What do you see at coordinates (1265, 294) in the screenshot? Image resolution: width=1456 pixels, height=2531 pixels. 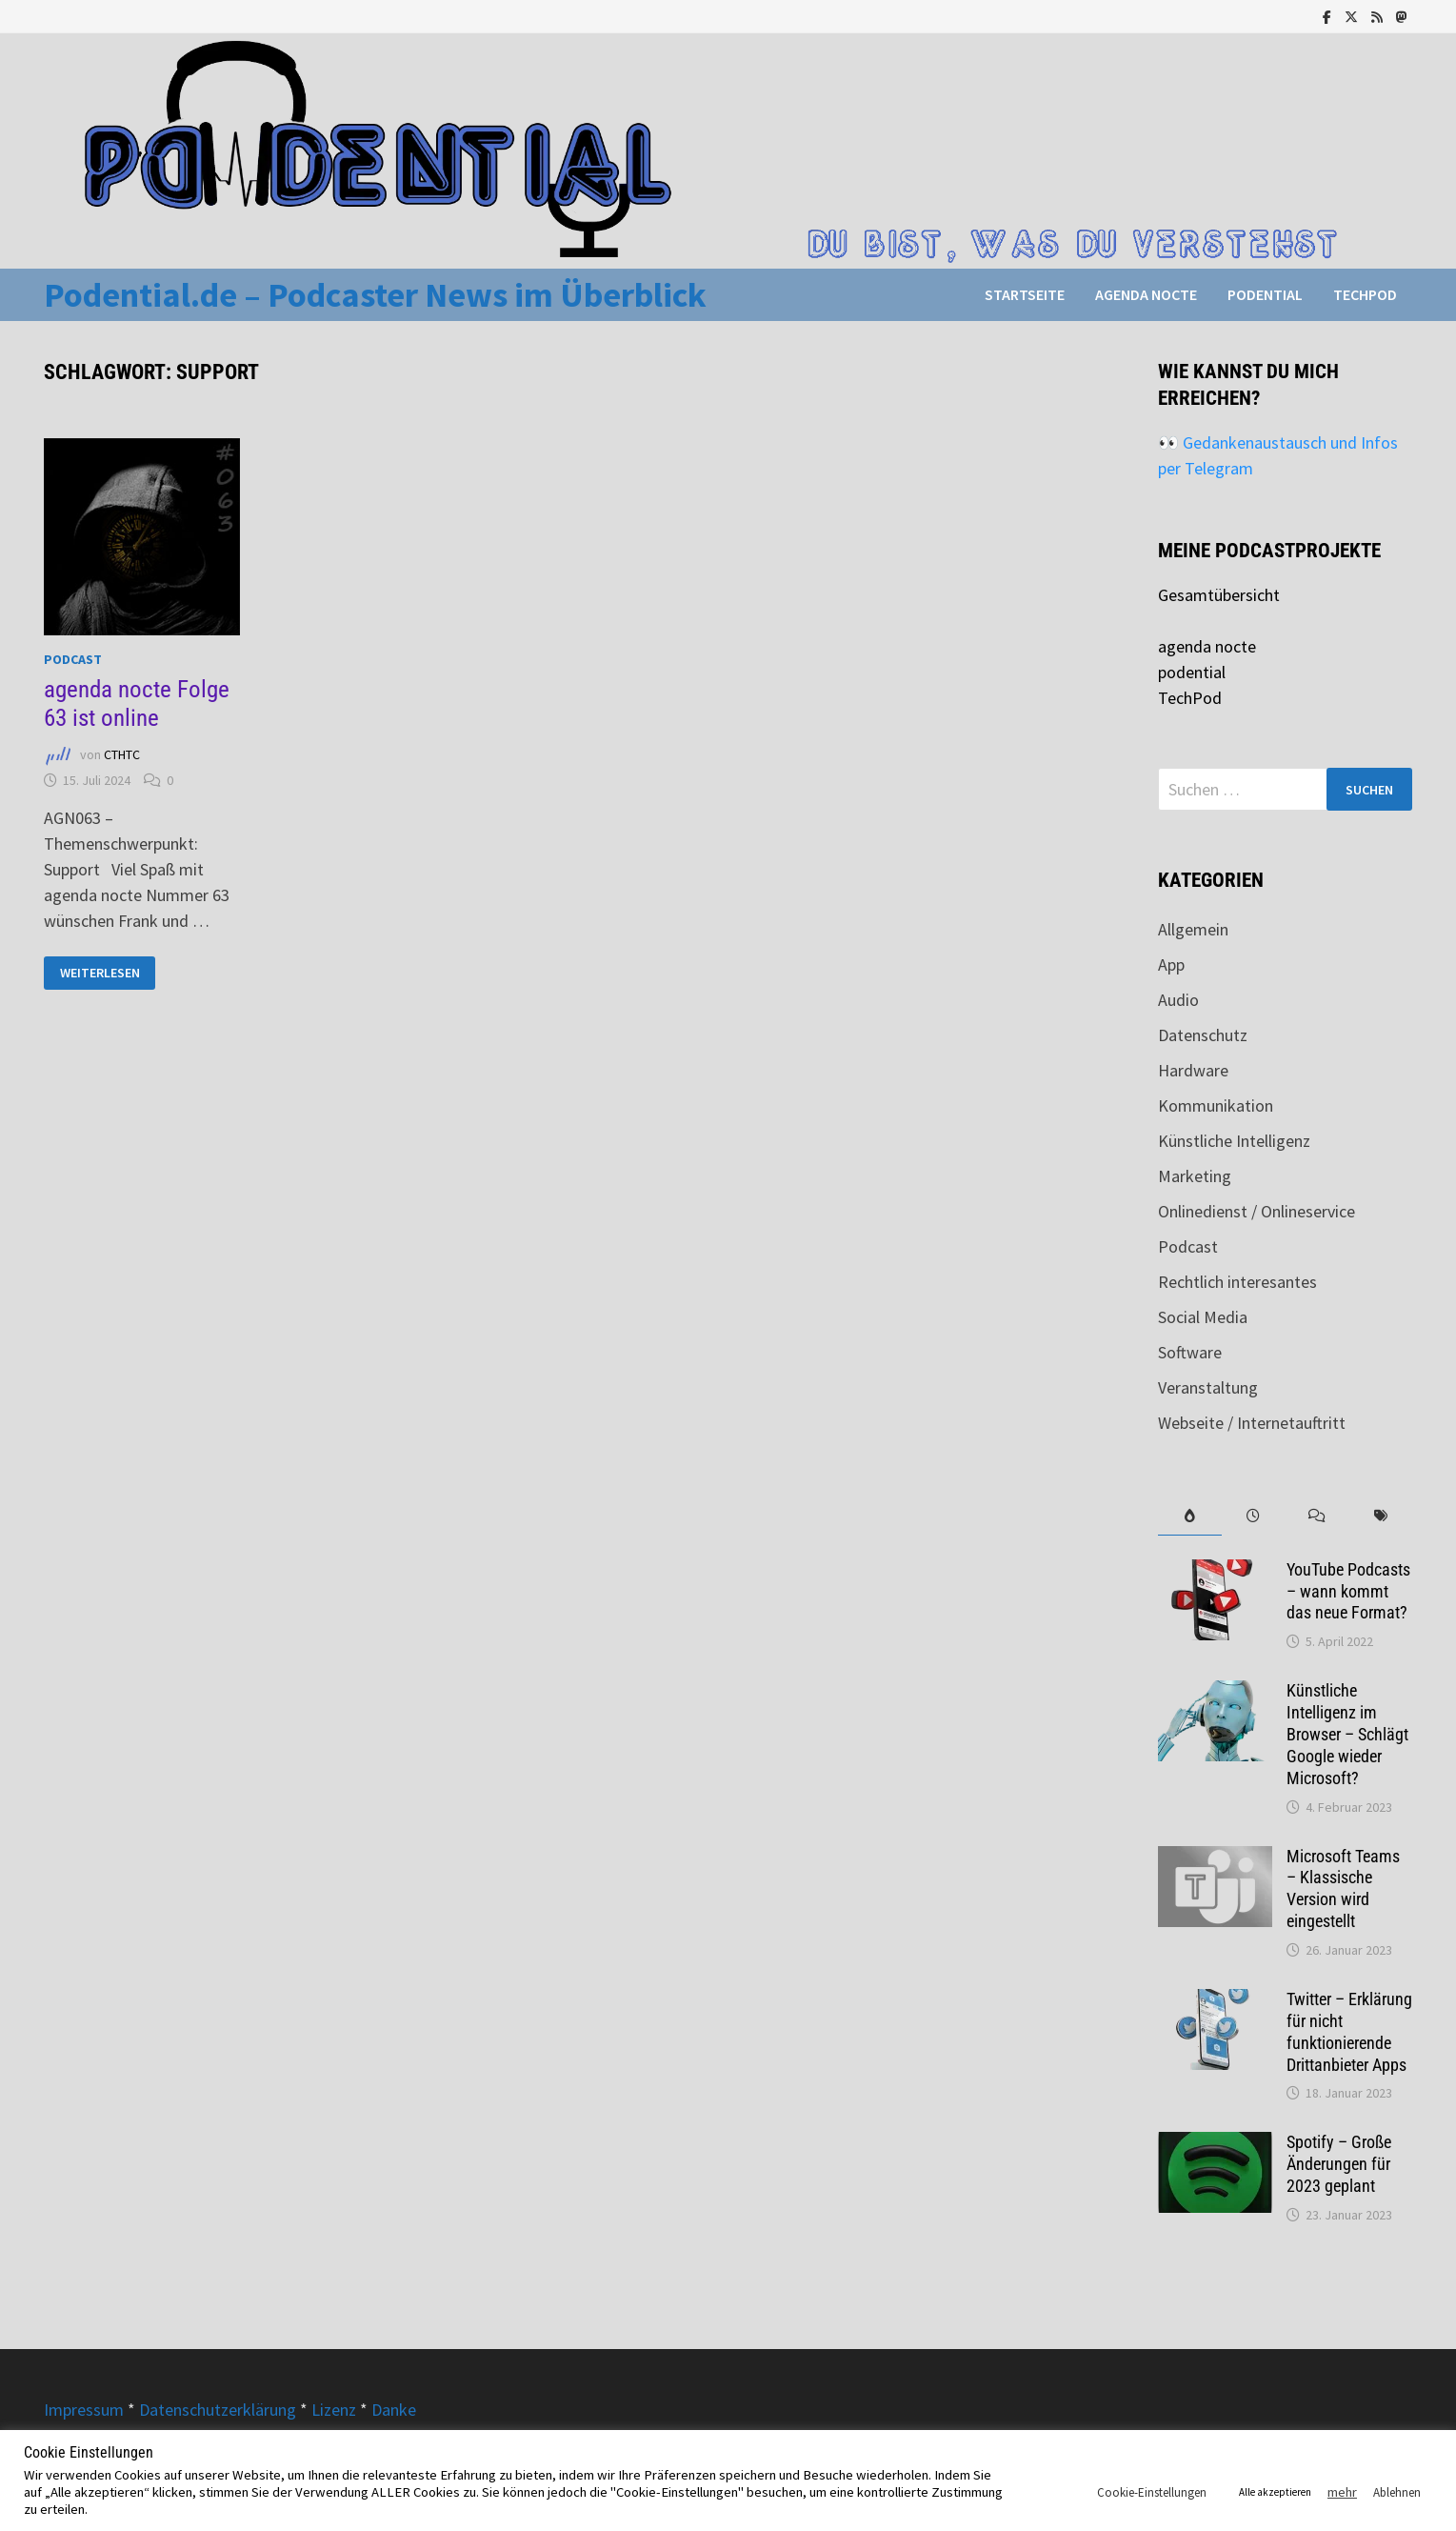 I see `podential` at bounding box center [1265, 294].